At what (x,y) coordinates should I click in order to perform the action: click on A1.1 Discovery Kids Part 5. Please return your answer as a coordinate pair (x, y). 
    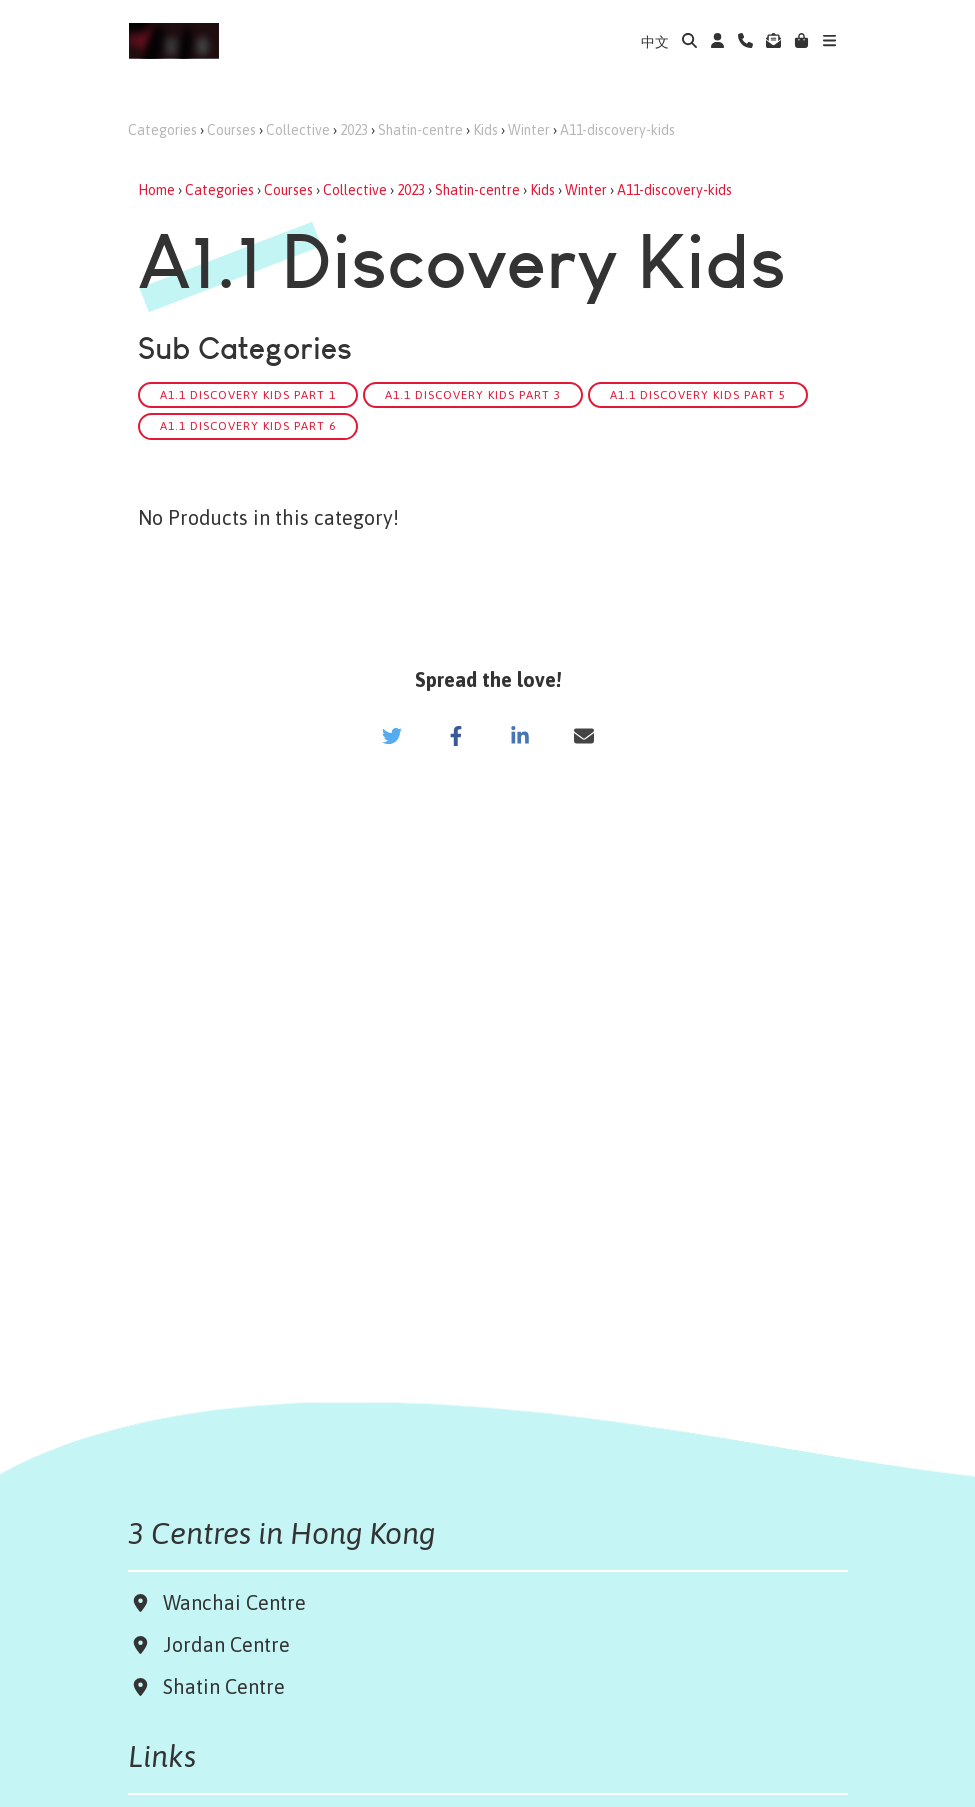
    Looking at the image, I should click on (698, 394).